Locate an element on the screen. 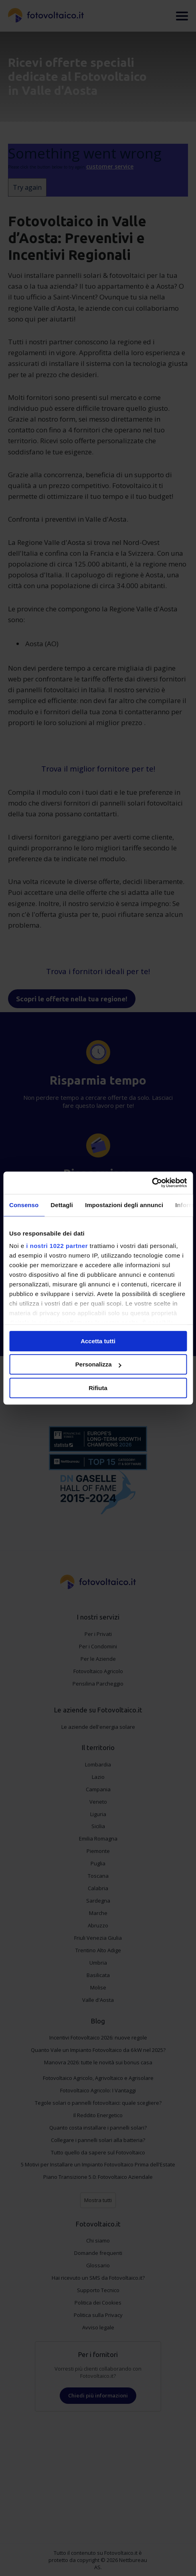 The width and height of the screenshot is (196, 2576). i nostri 1022 partner is located at coordinates (57, 1245).